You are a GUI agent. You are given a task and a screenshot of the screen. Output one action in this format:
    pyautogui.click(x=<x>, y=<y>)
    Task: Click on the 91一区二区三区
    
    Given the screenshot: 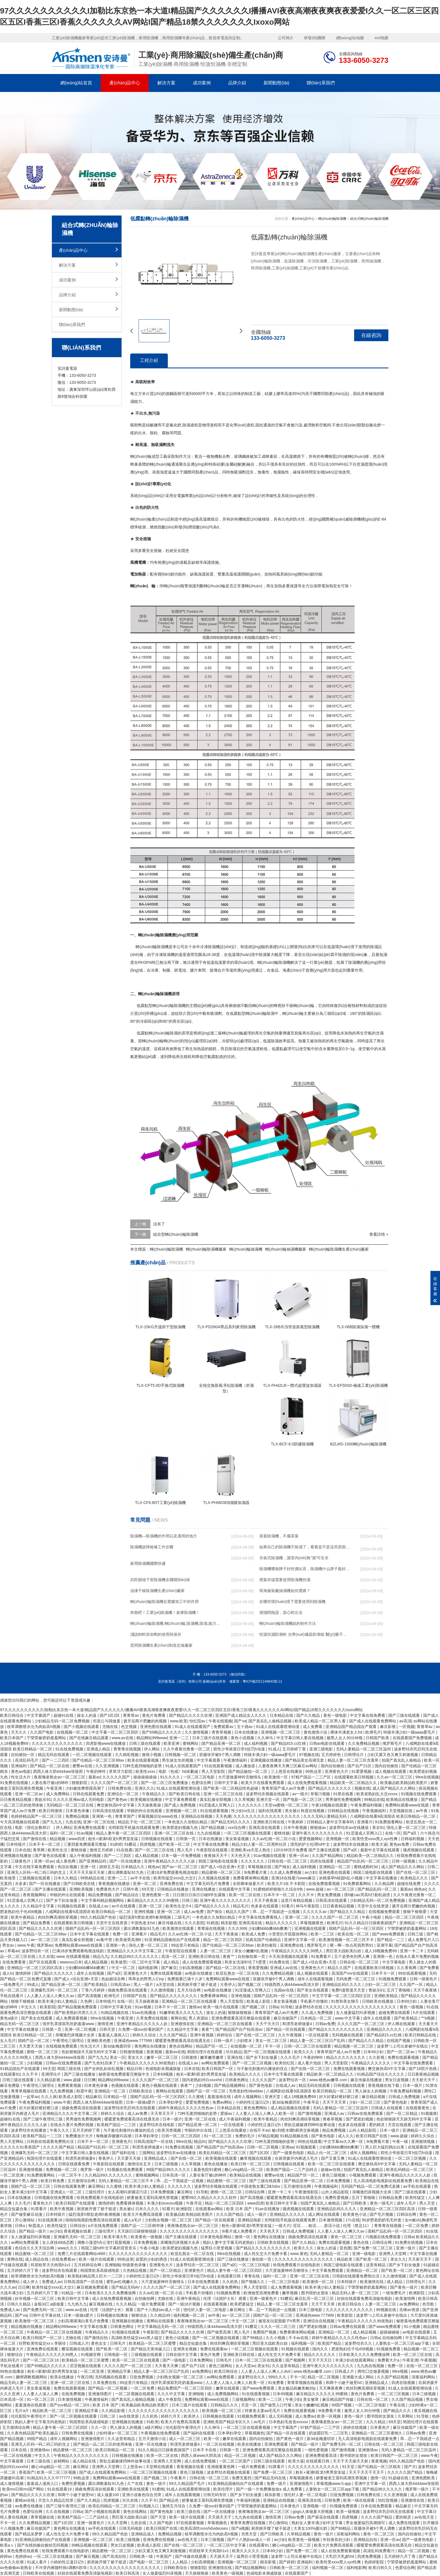 What is the action you would take?
    pyautogui.click(x=218, y=2136)
    